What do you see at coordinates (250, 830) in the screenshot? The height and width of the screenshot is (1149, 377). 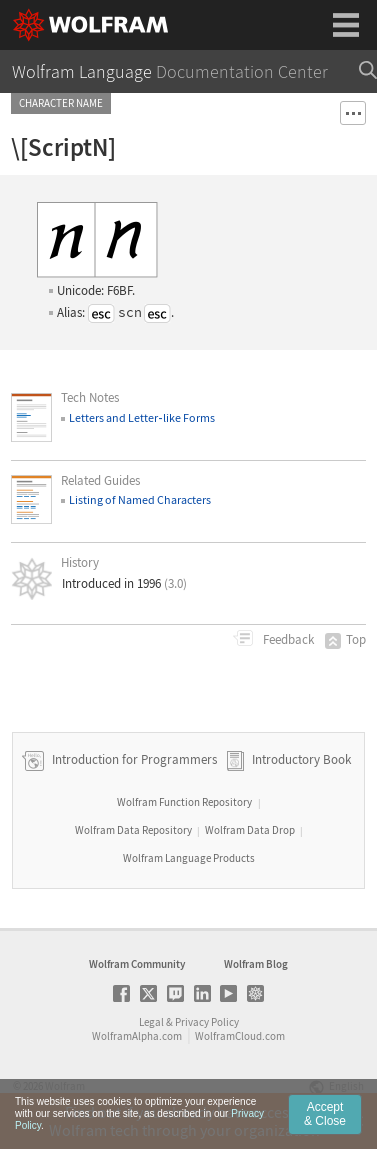 I see `Wolfram Data Drop` at bounding box center [250, 830].